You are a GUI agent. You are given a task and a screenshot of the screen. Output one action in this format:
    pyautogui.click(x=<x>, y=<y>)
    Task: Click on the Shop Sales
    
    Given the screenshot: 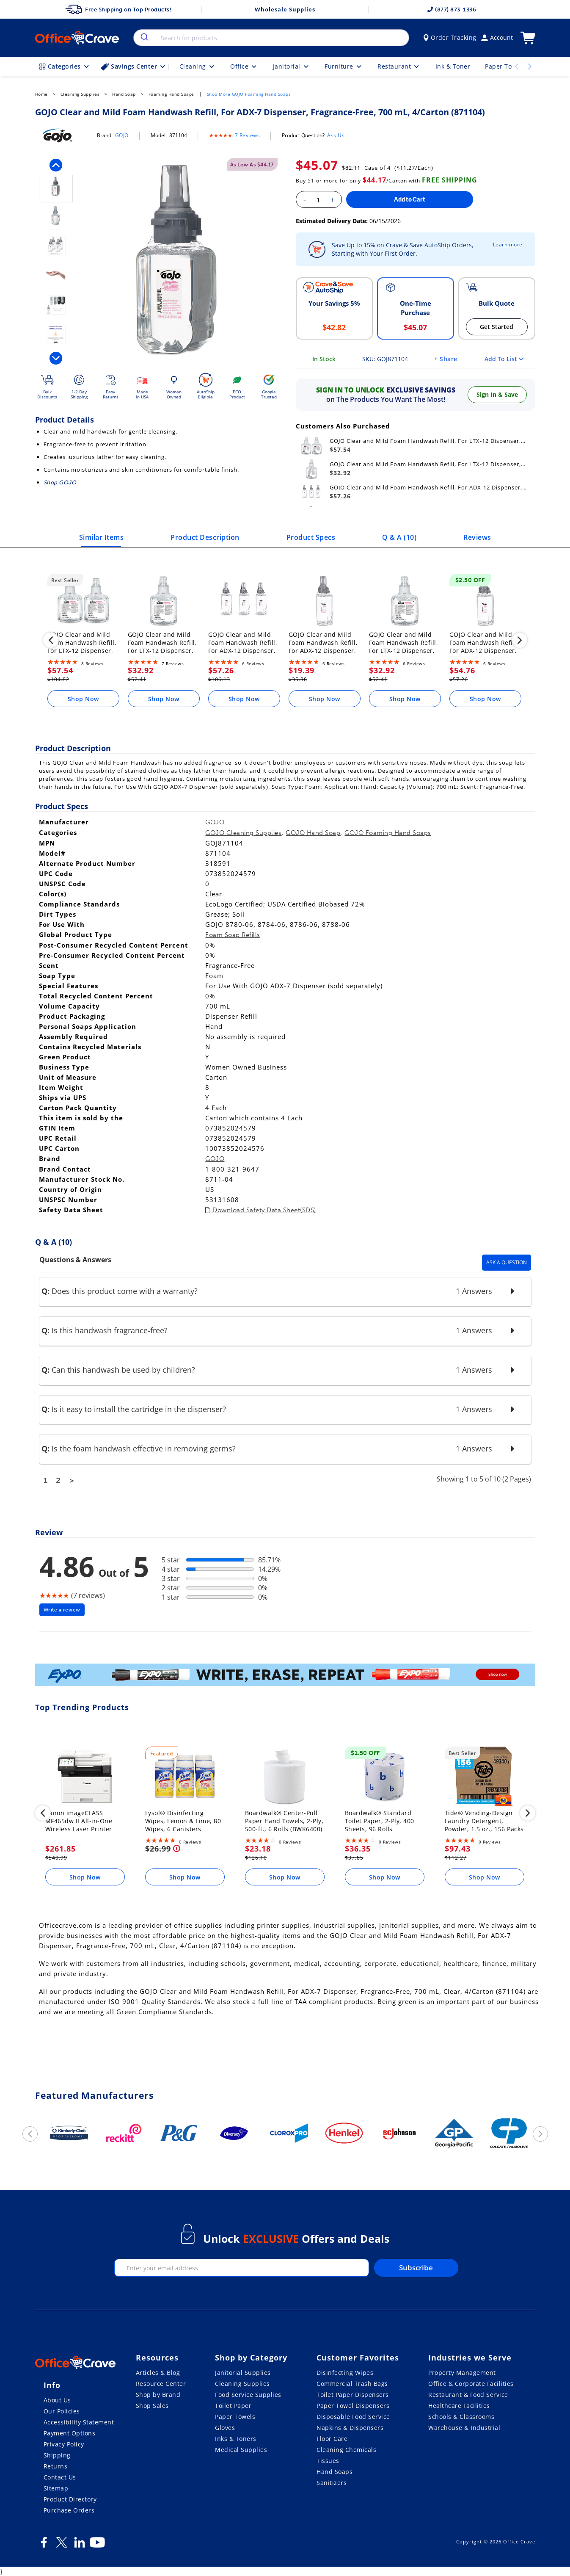 What is the action you would take?
    pyautogui.click(x=152, y=2406)
    